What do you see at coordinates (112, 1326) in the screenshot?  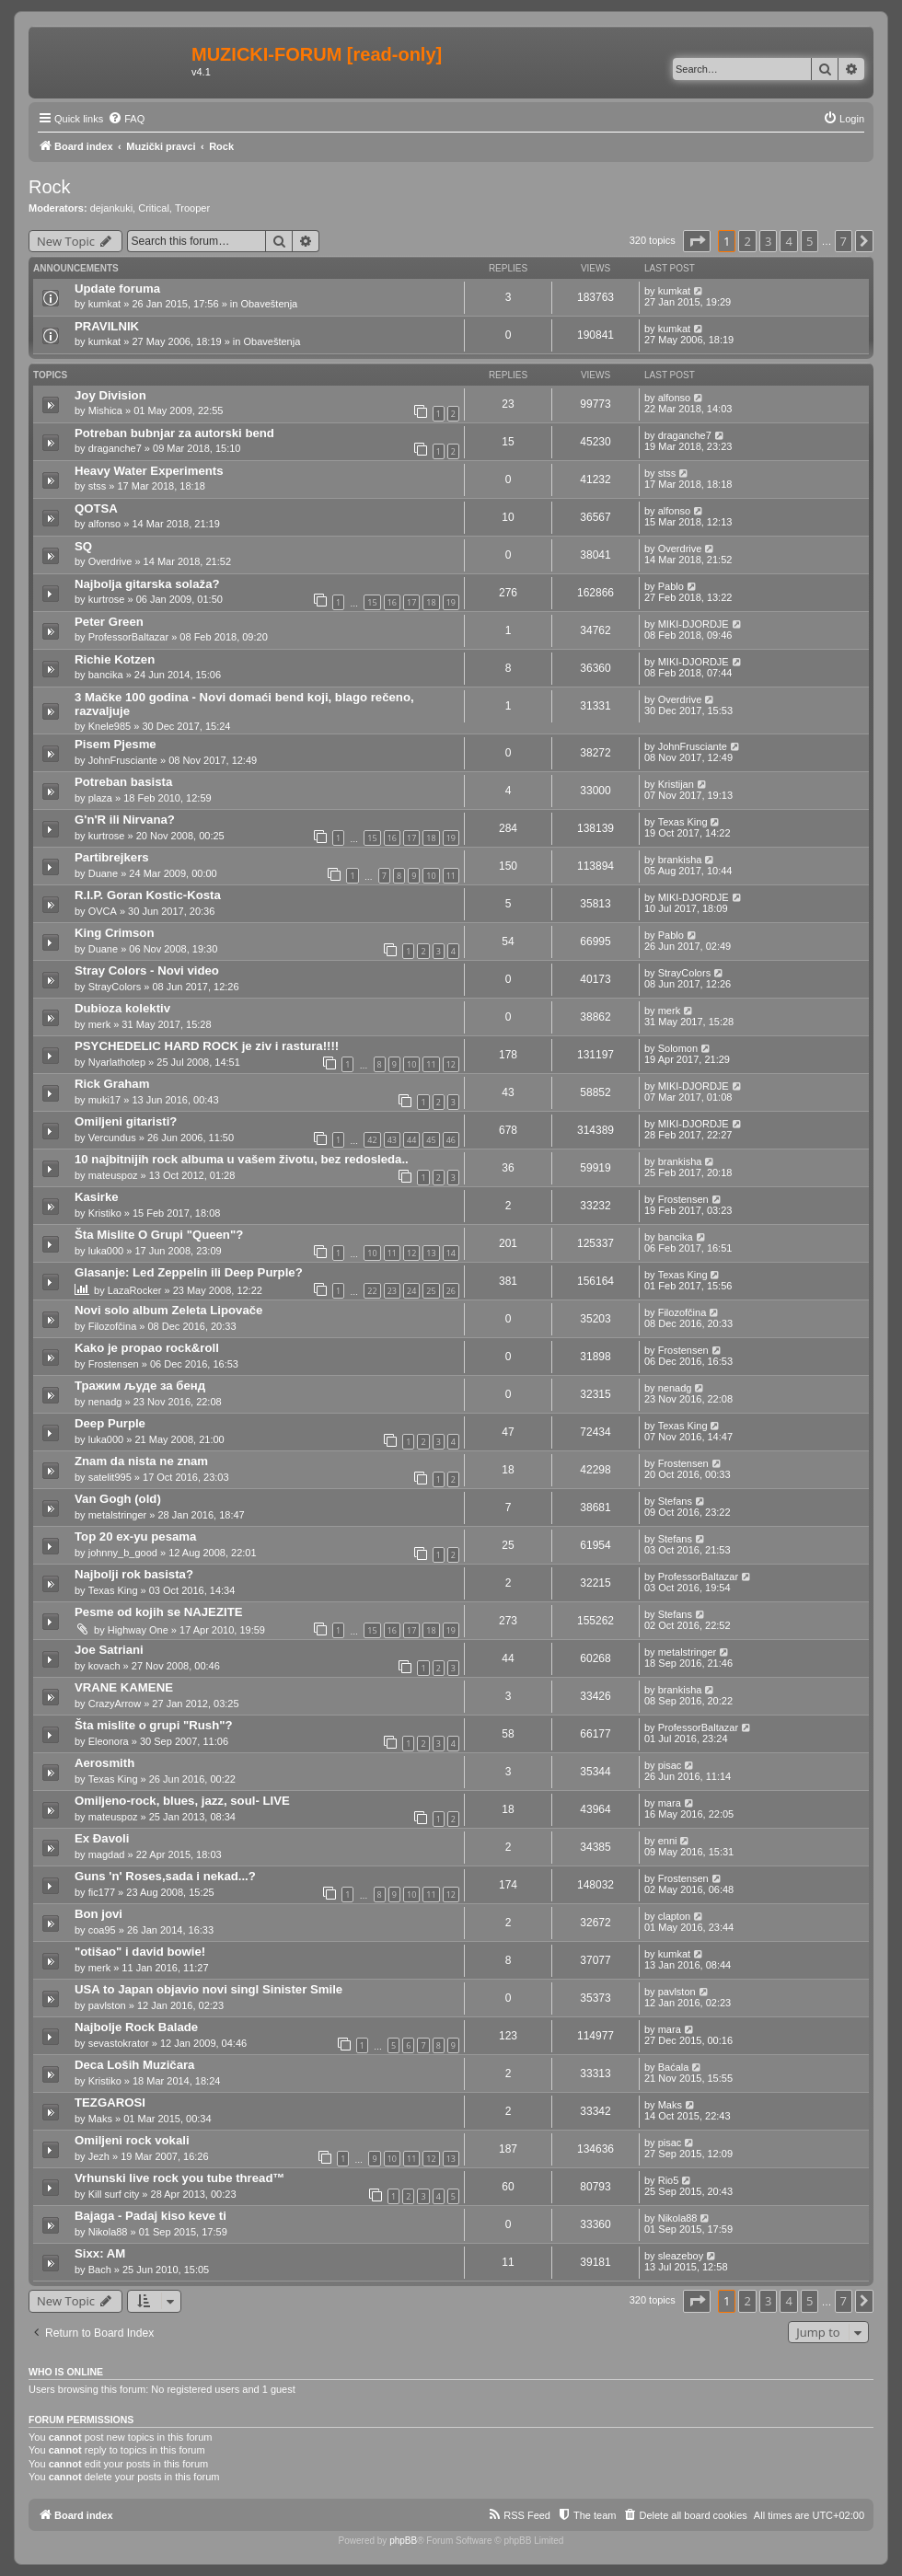 I see `Filozofčina` at bounding box center [112, 1326].